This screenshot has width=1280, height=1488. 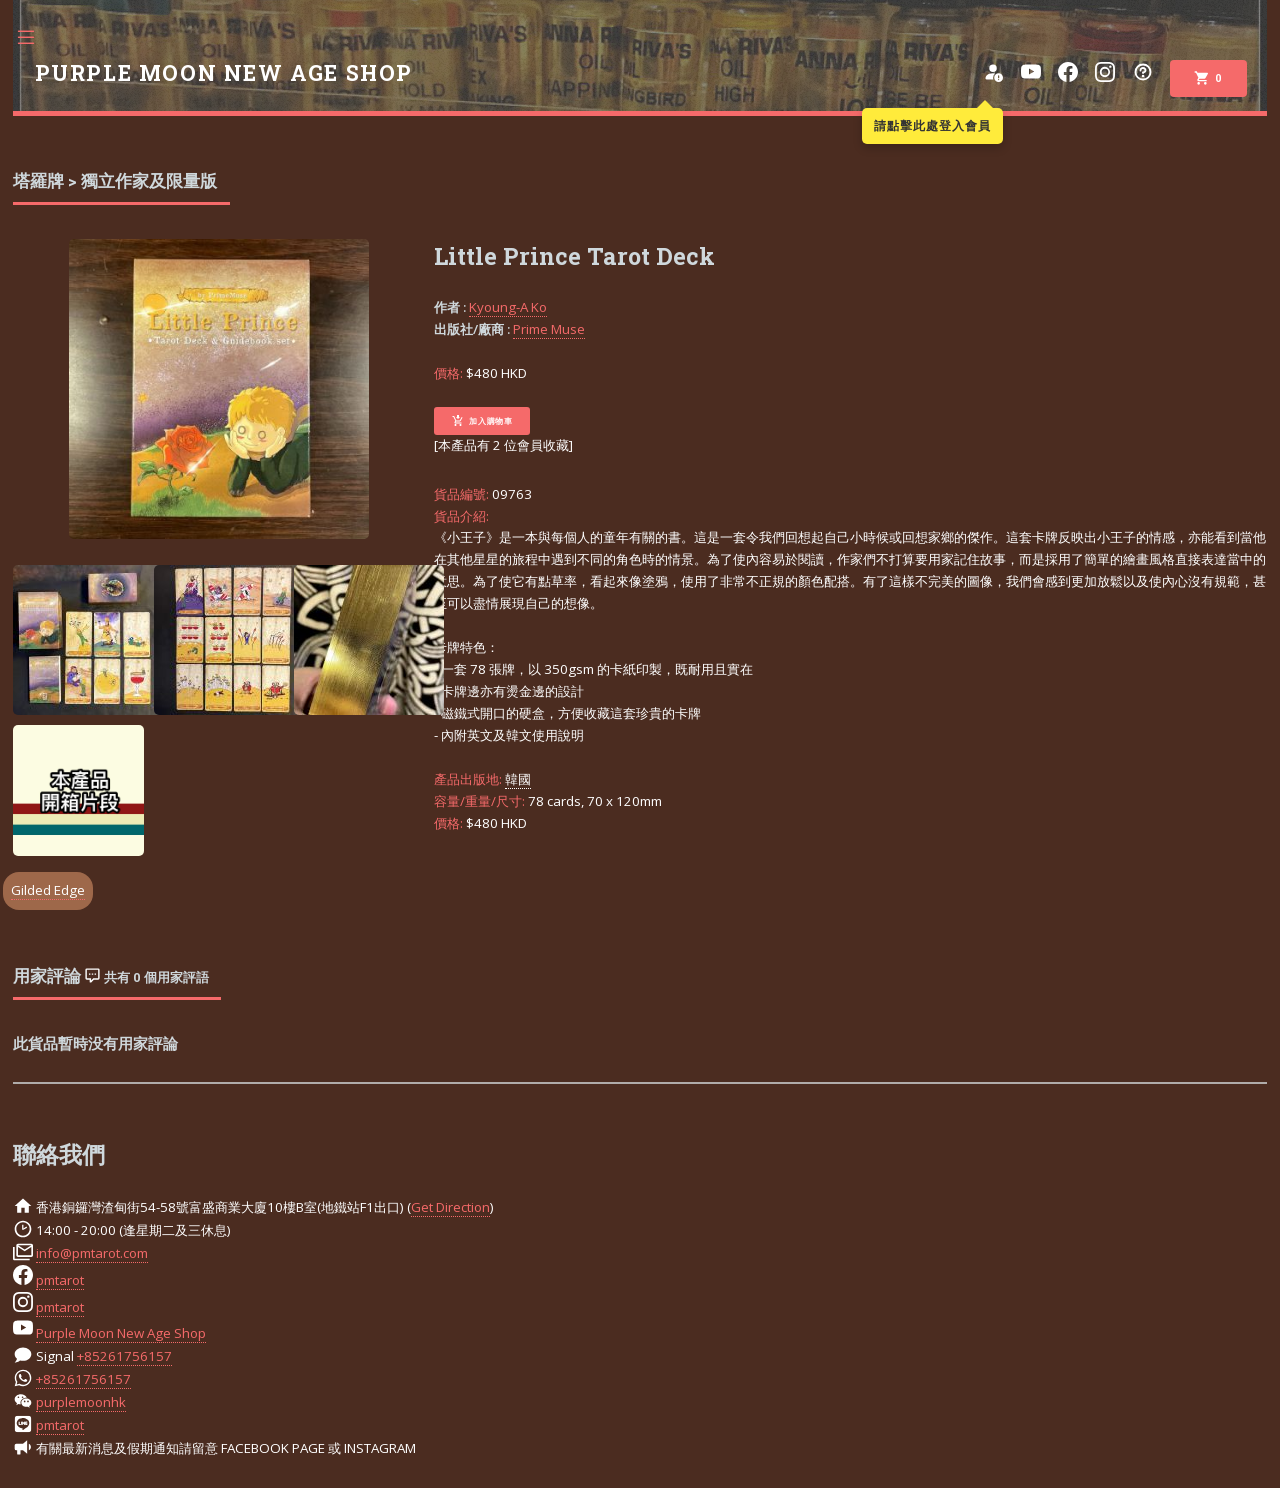 I want to click on Kyoung-A Ko, so click(x=508, y=307).